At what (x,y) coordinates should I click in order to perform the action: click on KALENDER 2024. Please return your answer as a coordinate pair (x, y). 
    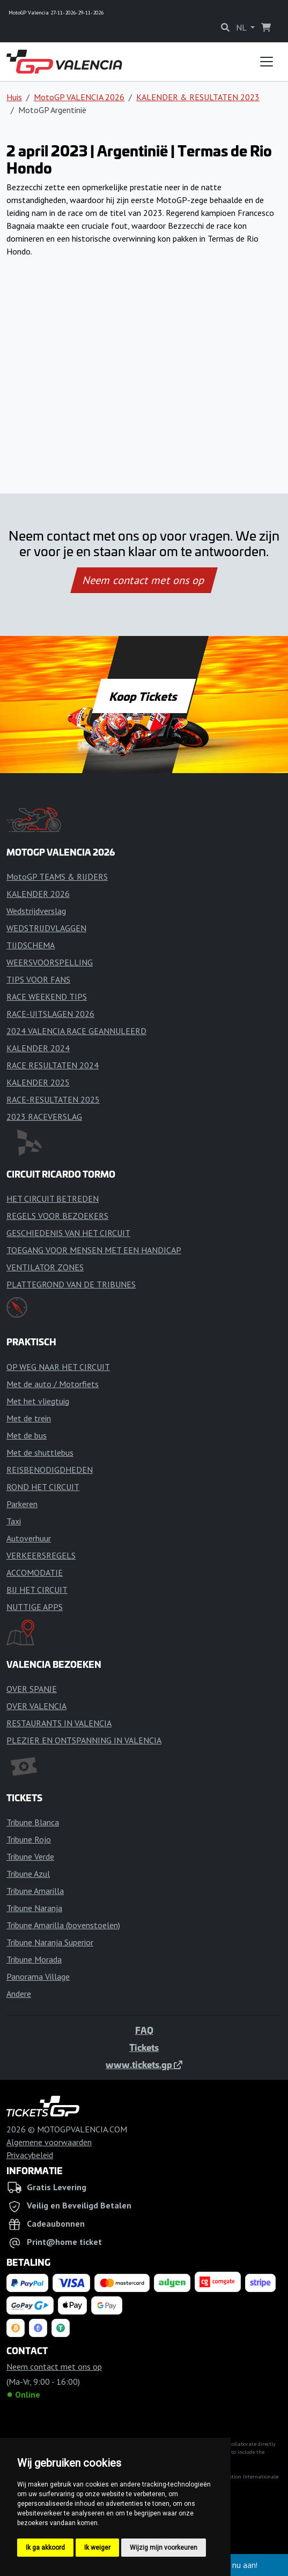
    Looking at the image, I should click on (38, 1048).